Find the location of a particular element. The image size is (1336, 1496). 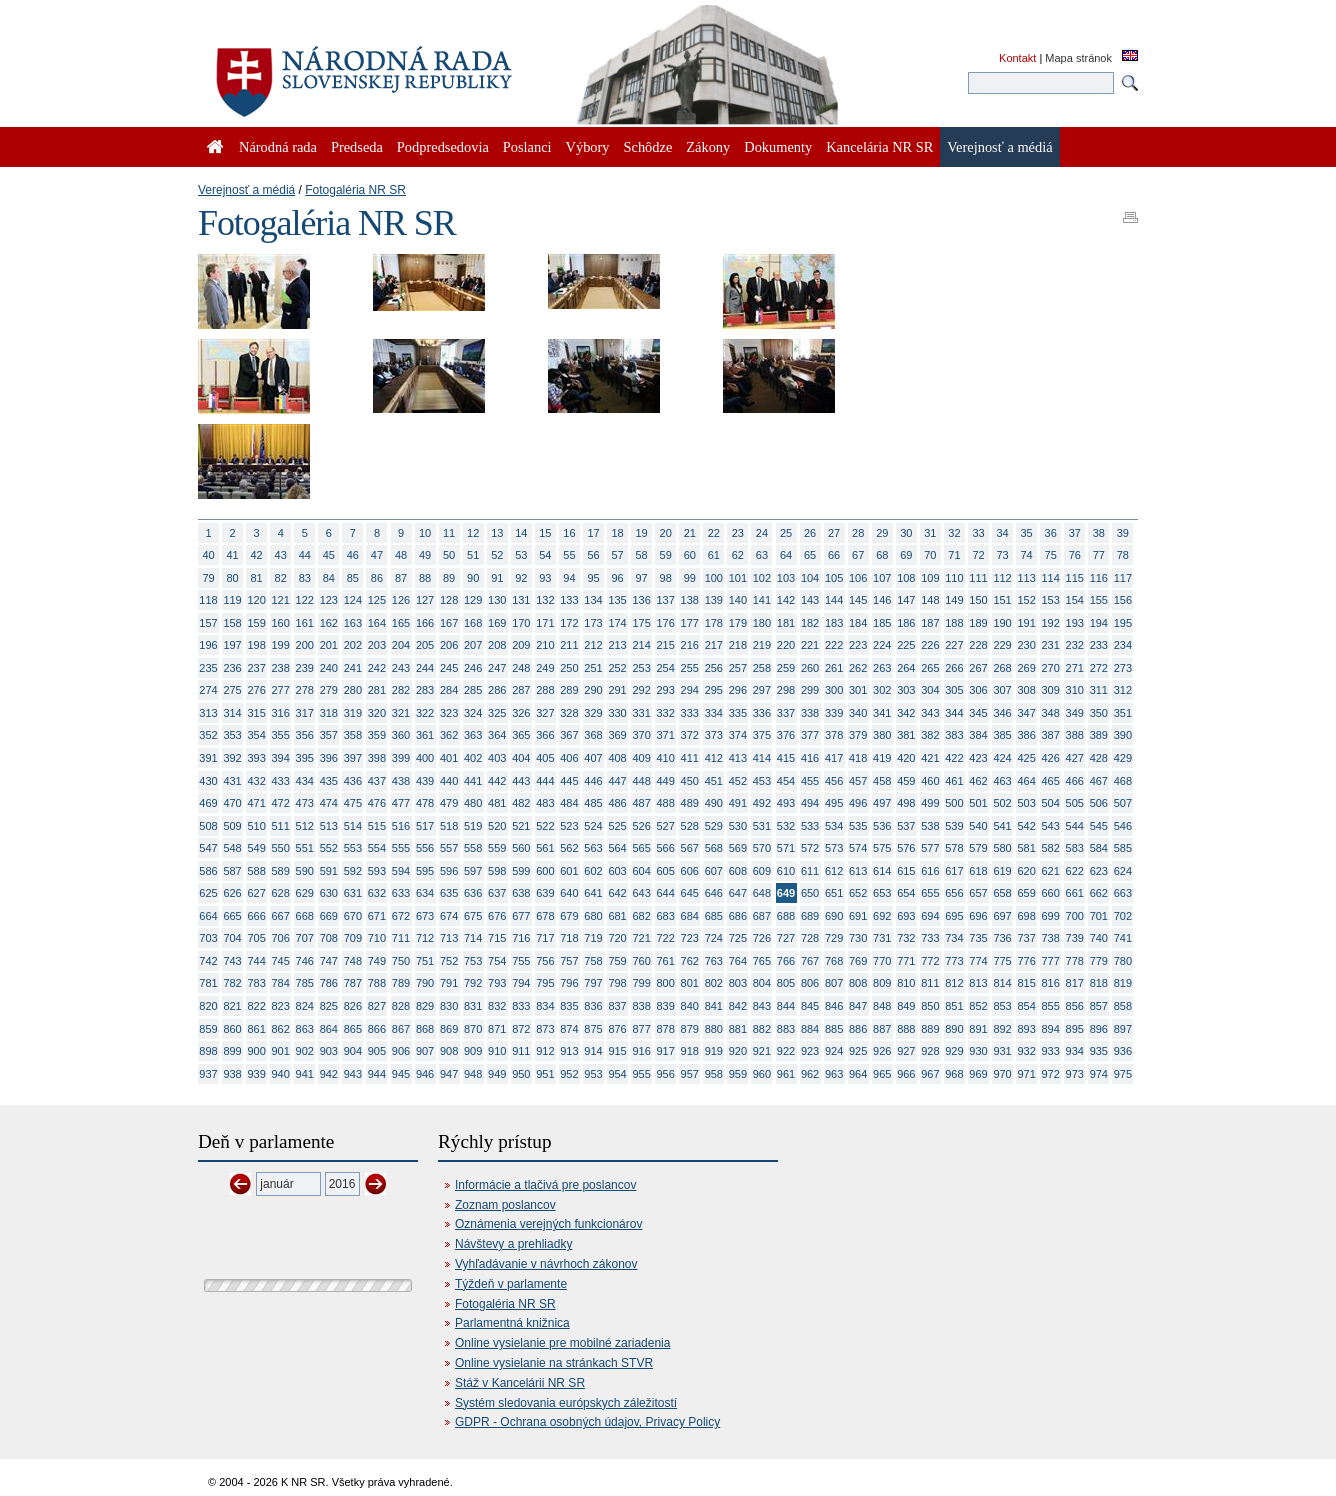

66 is located at coordinates (834, 555).